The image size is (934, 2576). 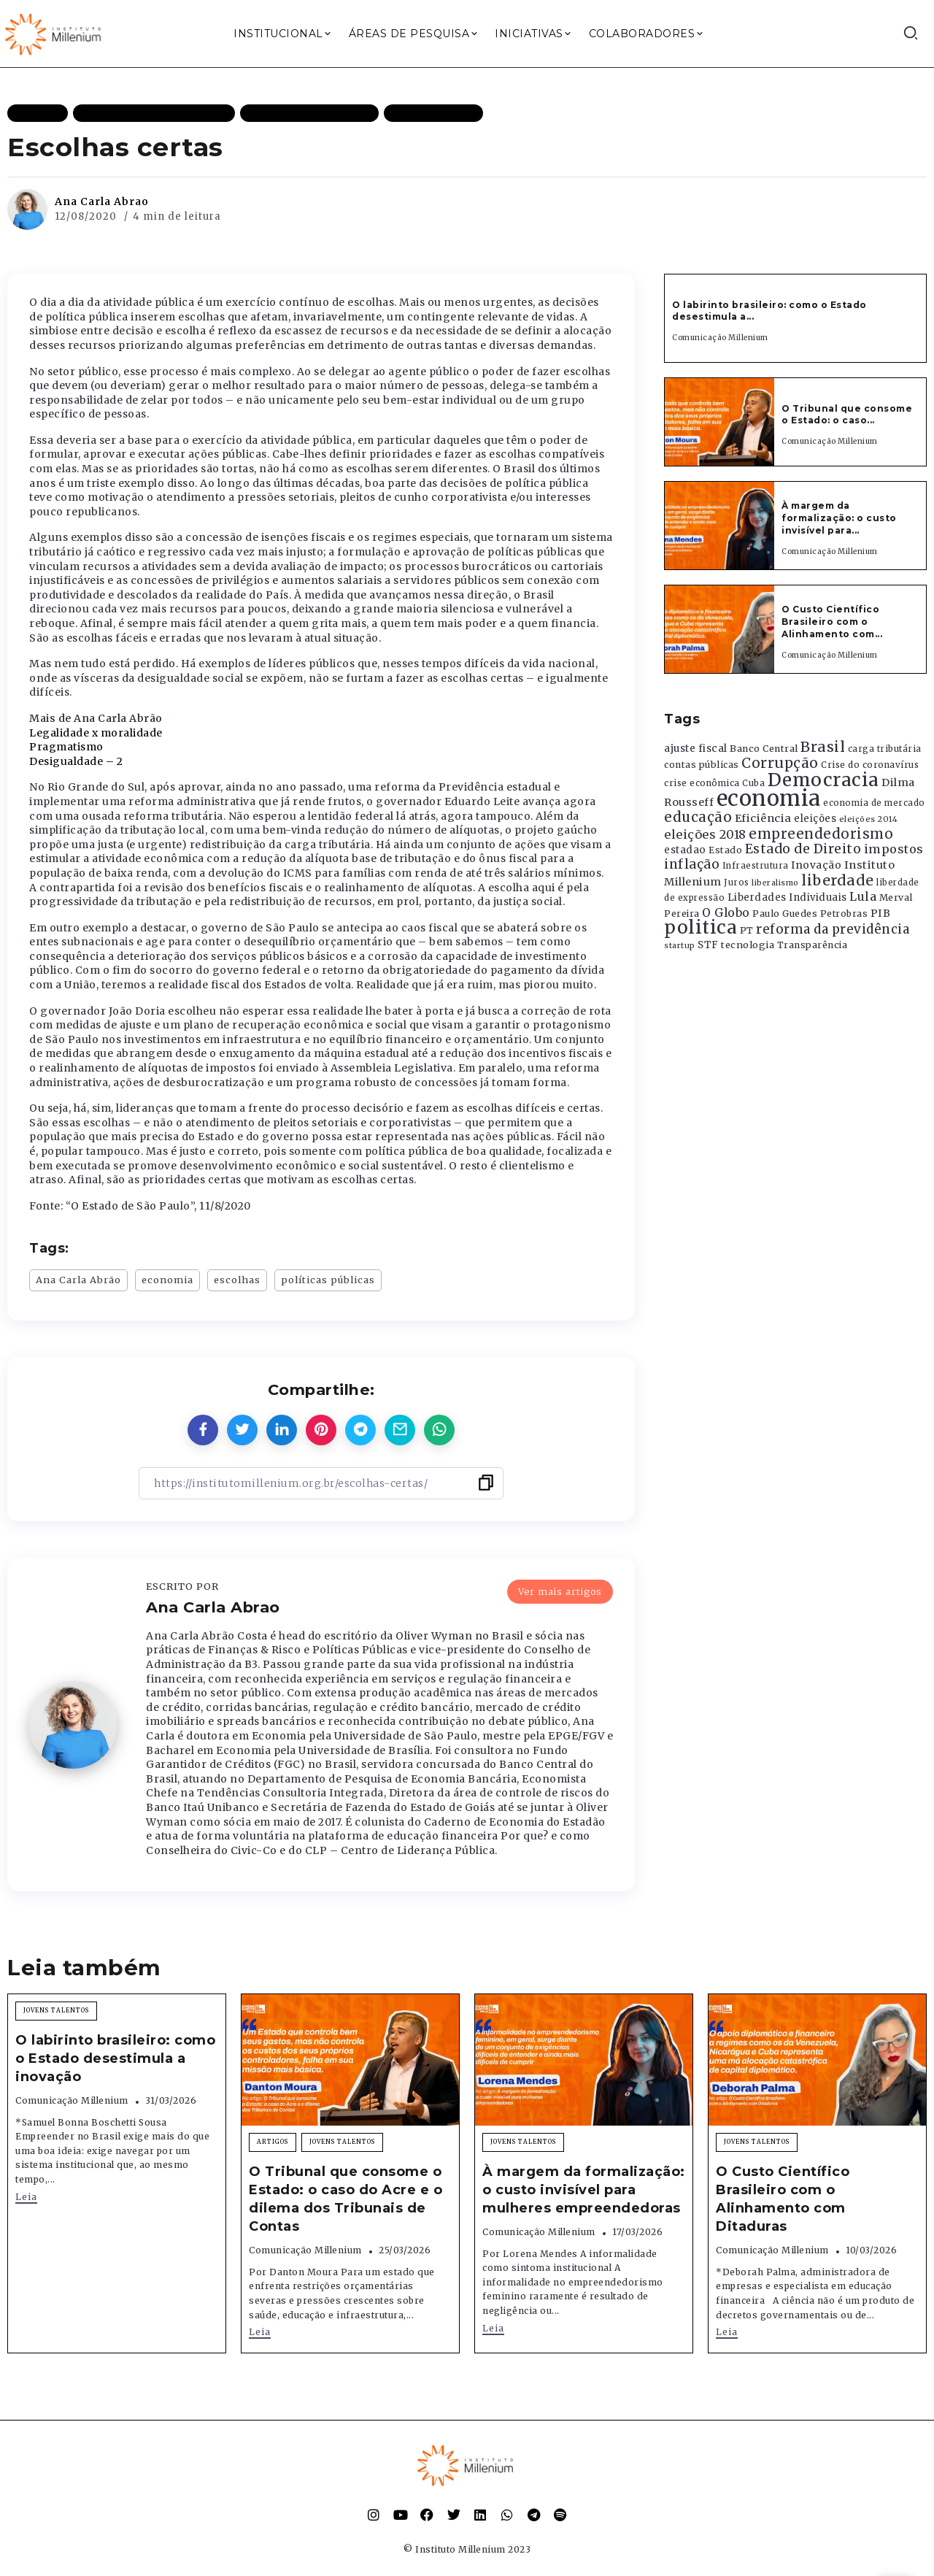 I want to click on liberdade [liberdade (1.260 itens)], so click(x=837, y=880).